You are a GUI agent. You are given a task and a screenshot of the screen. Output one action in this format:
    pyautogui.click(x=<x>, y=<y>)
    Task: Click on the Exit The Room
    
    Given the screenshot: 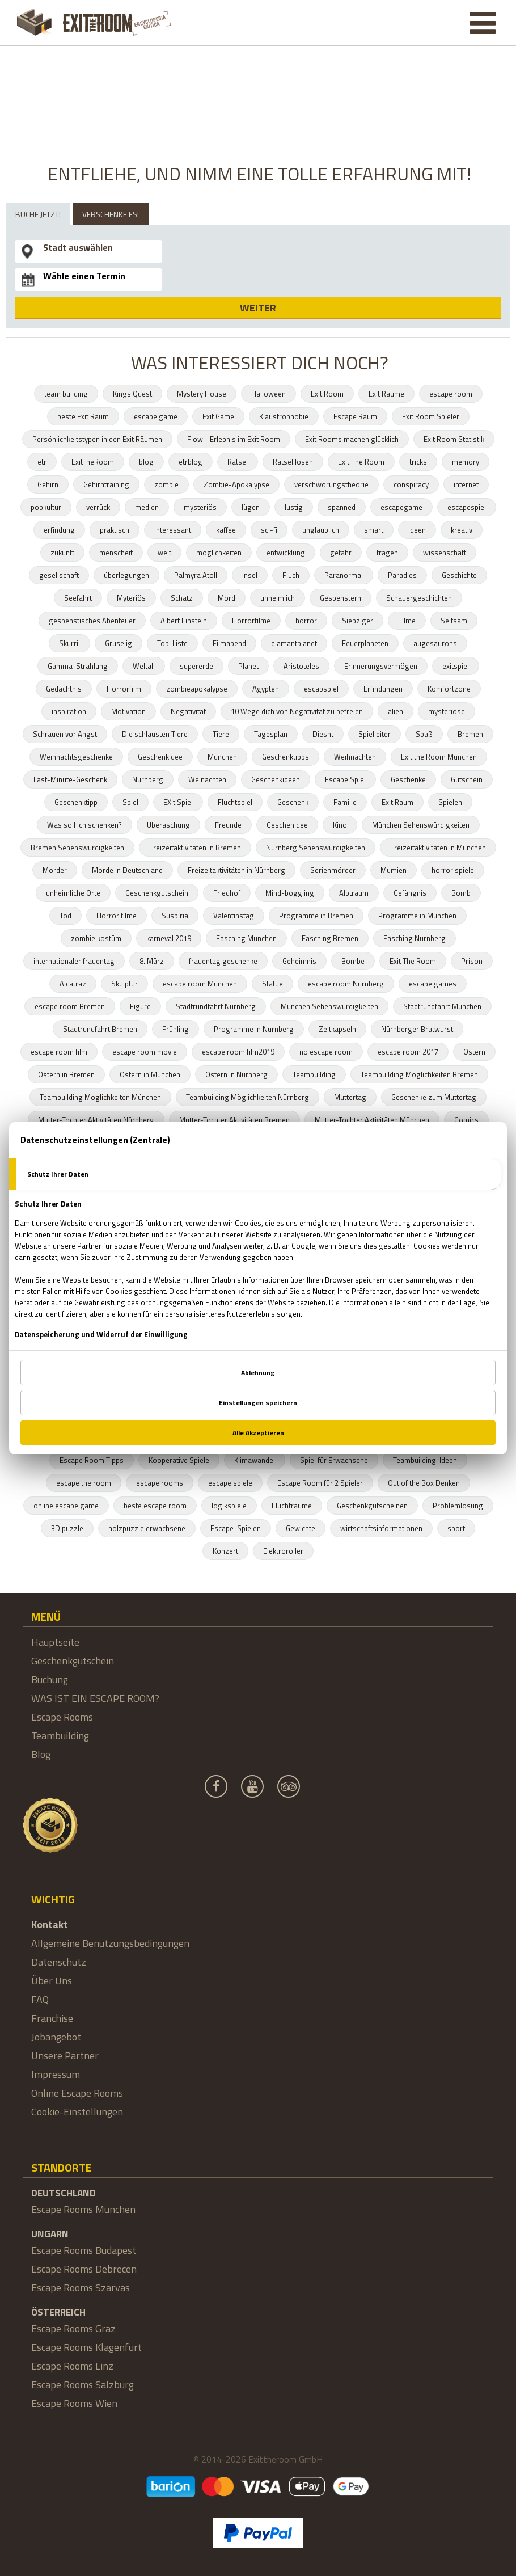 What is the action you would take?
    pyautogui.click(x=361, y=461)
    